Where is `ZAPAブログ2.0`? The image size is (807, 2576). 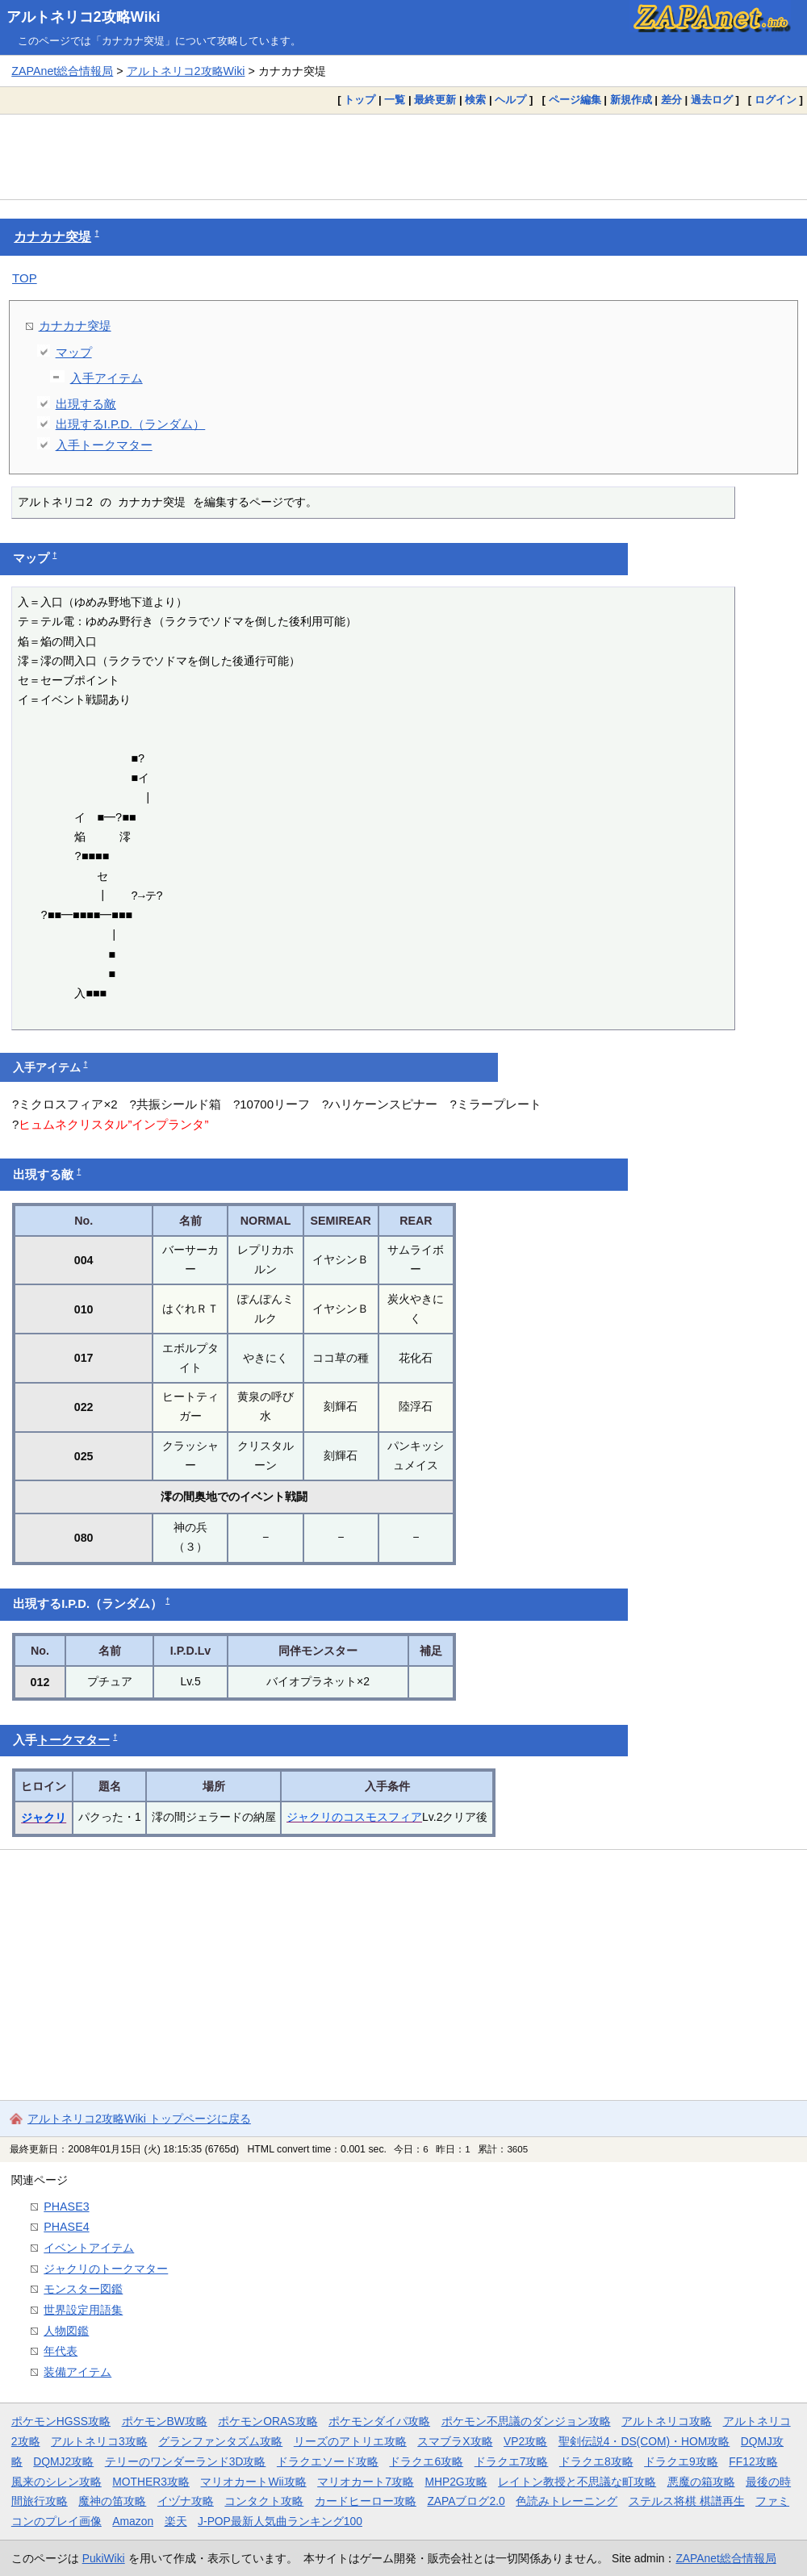 ZAPAブログ2.0 is located at coordinates (465, 2501).